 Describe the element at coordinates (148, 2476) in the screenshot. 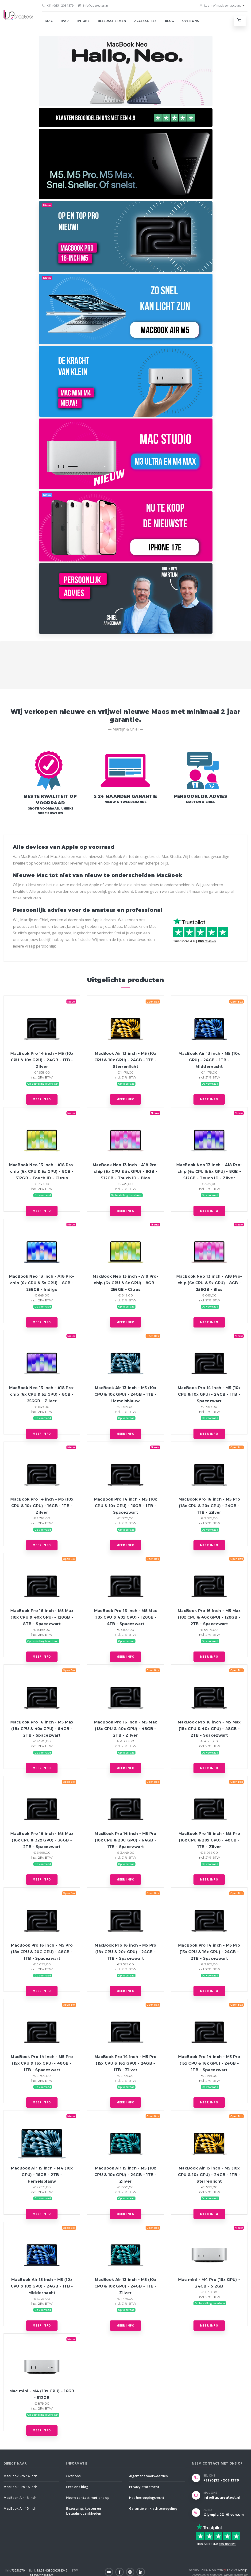

I see `Algemene voorwaarden` at that location.